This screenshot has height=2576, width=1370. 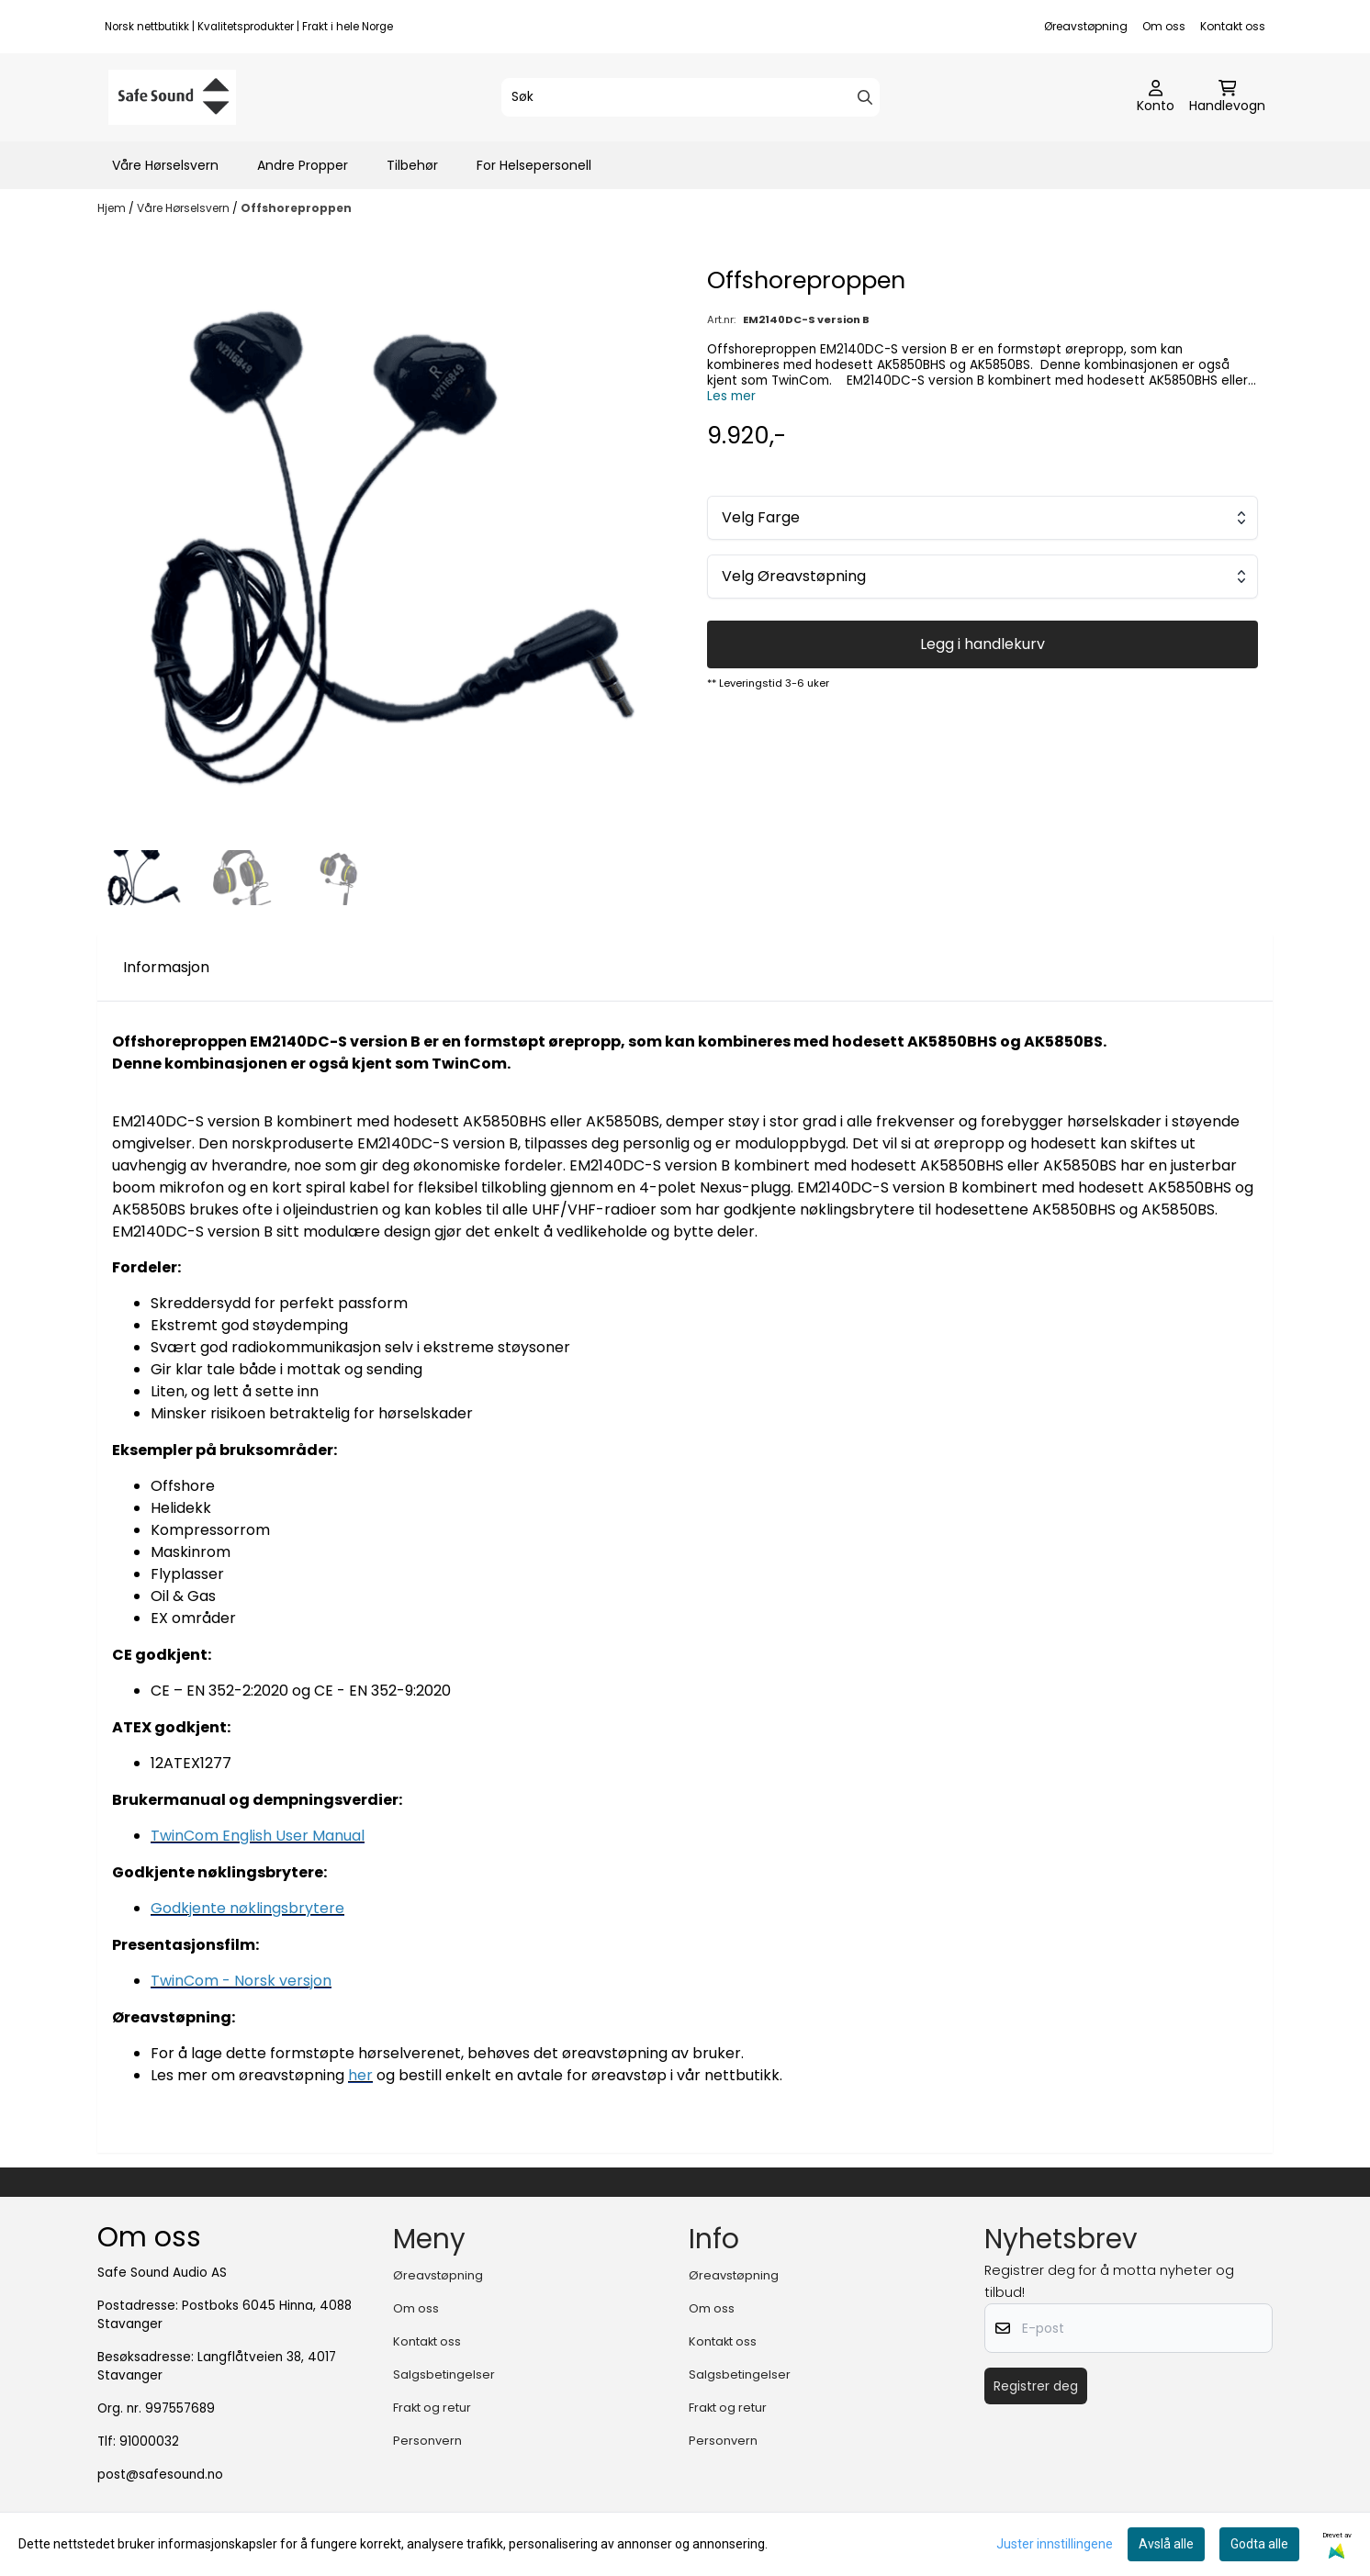 What do you see at coordinates (432, 2407) in the screenshot?
I see `Frakt og retur` at bounding box center [432, 2407].